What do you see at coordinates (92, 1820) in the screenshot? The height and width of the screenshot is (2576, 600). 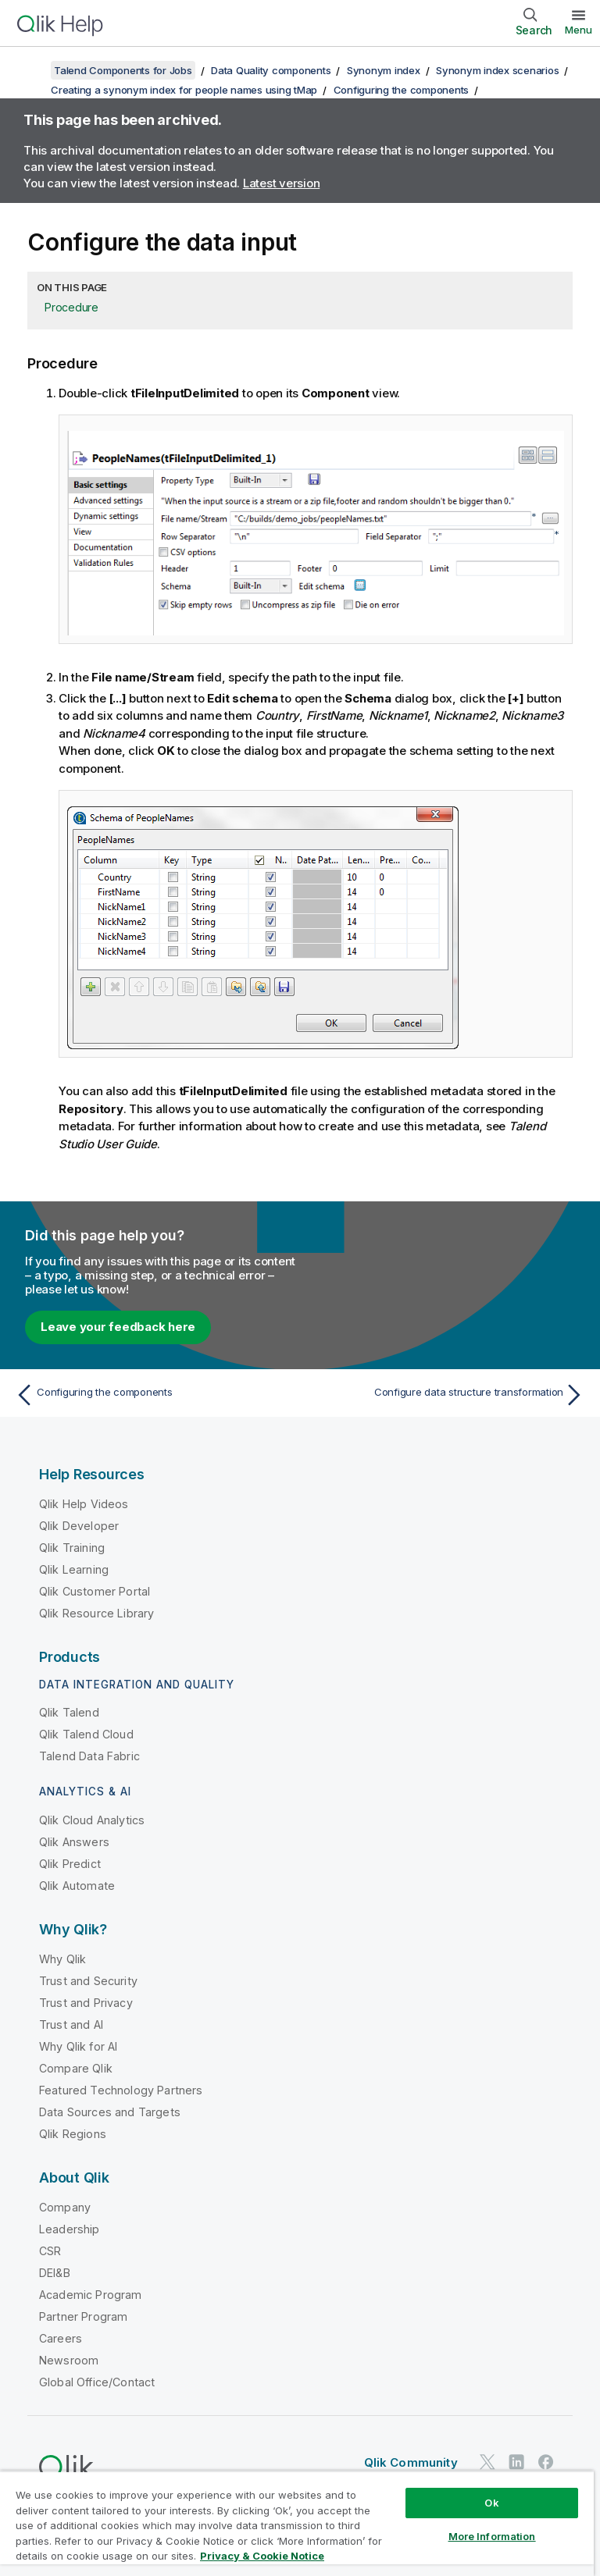 I see `Qlik Cloud Analytics` at bounding box center [92, 1820].